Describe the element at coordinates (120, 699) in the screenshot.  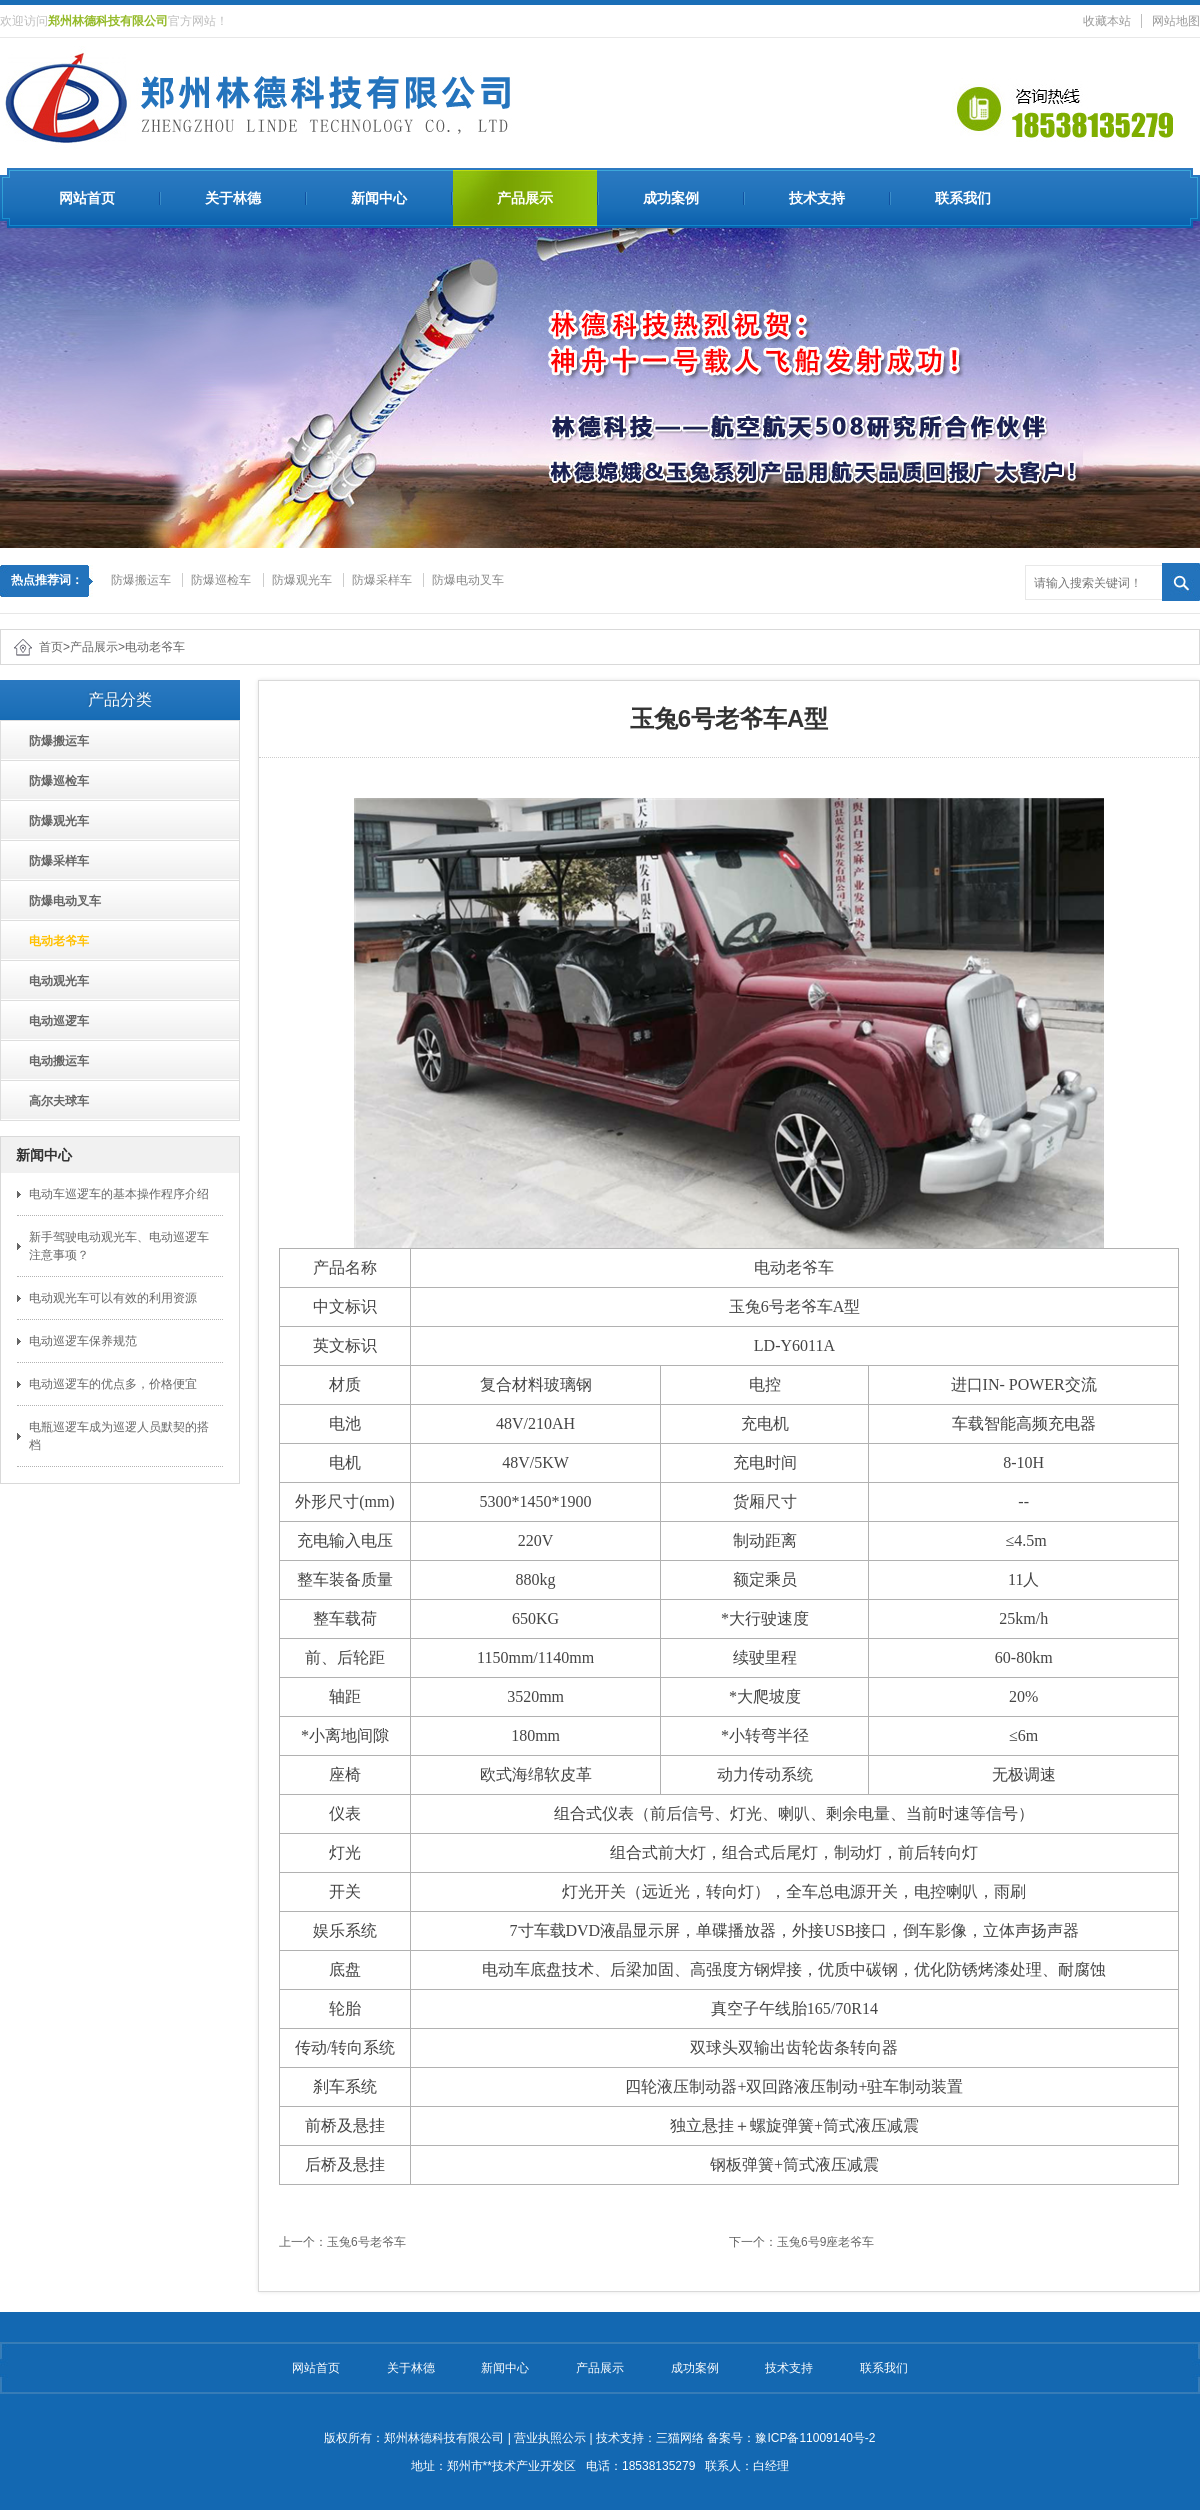
I see `产品分类` at that location.